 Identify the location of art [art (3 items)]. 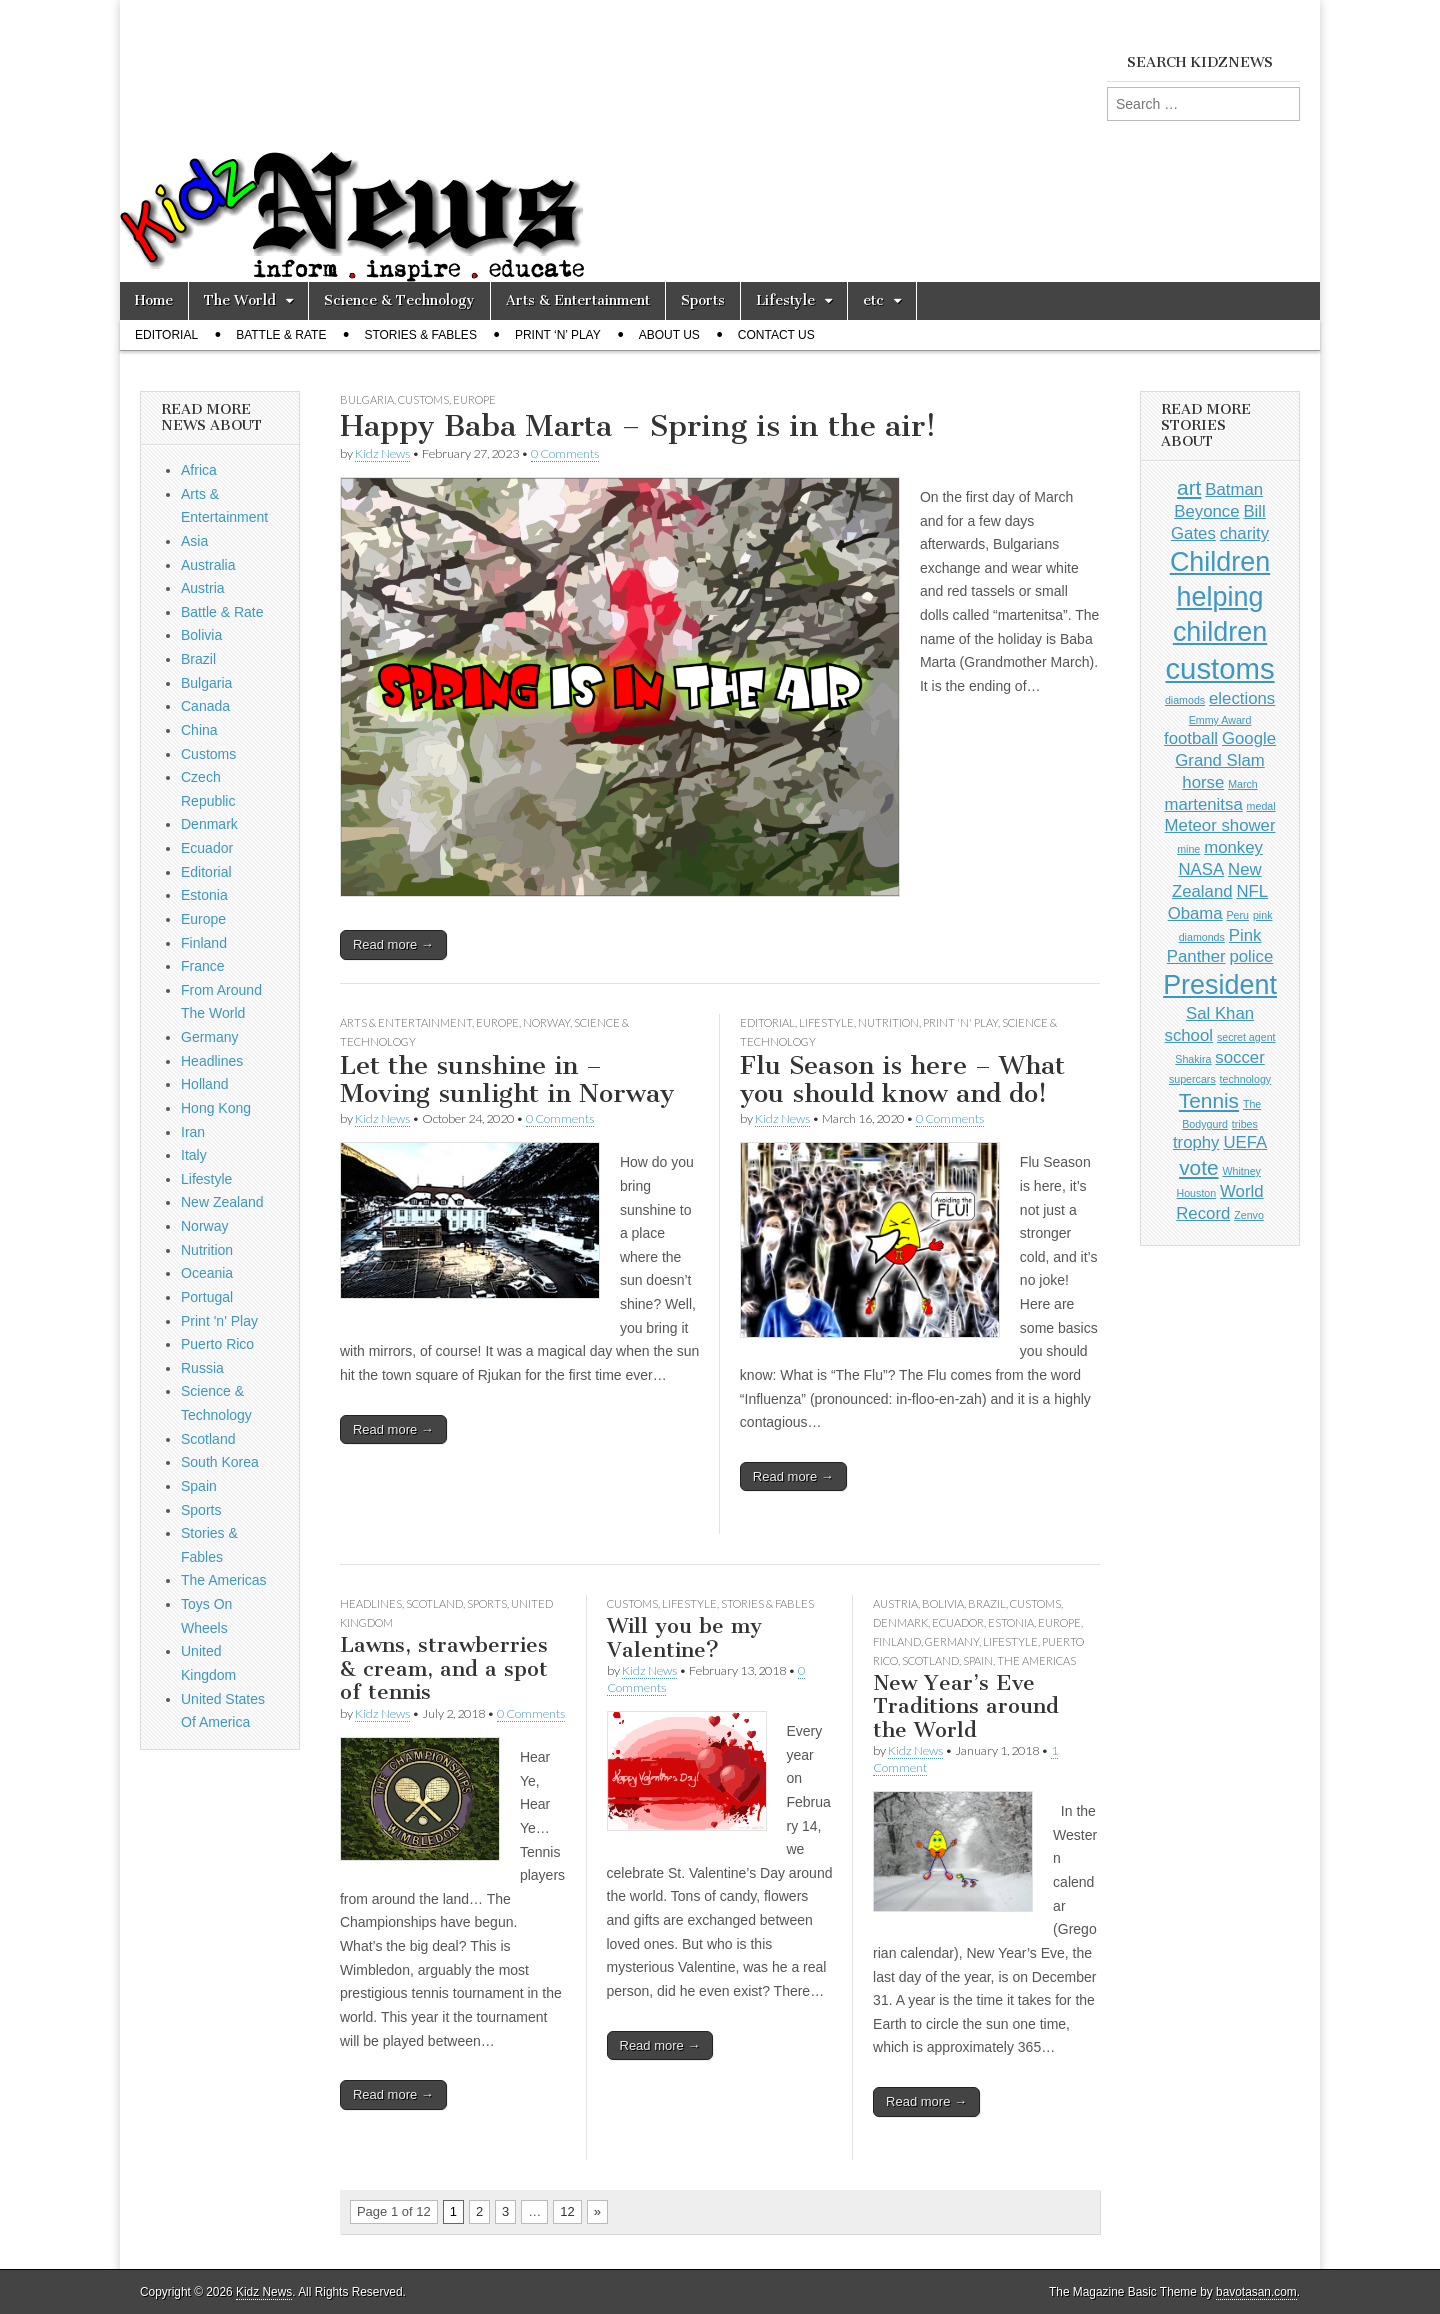
(1189, 487).